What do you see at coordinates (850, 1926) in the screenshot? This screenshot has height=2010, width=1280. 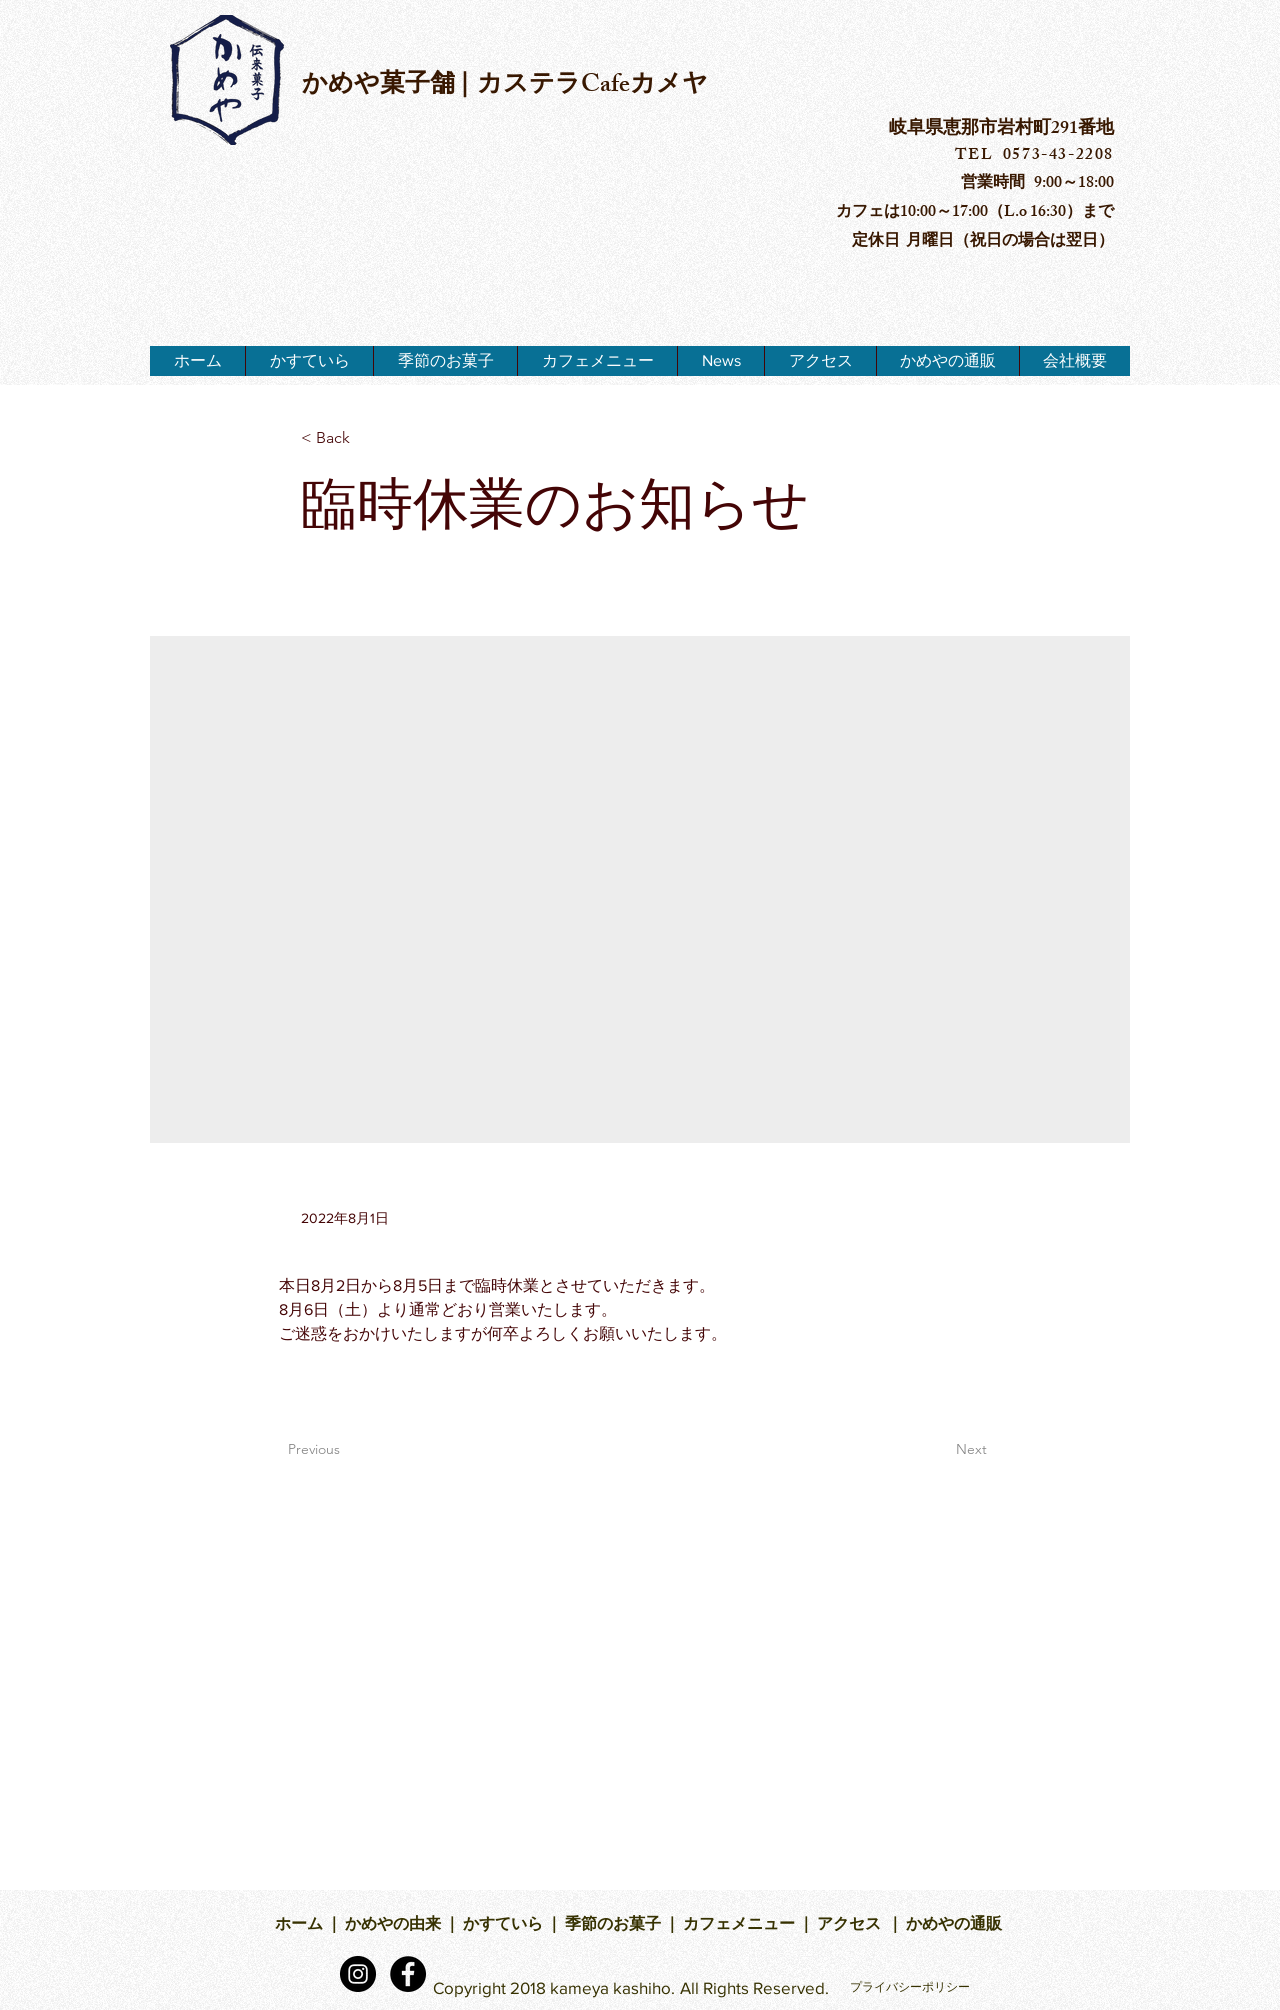 I see `アクセス` at bounding box center [850, 1926].